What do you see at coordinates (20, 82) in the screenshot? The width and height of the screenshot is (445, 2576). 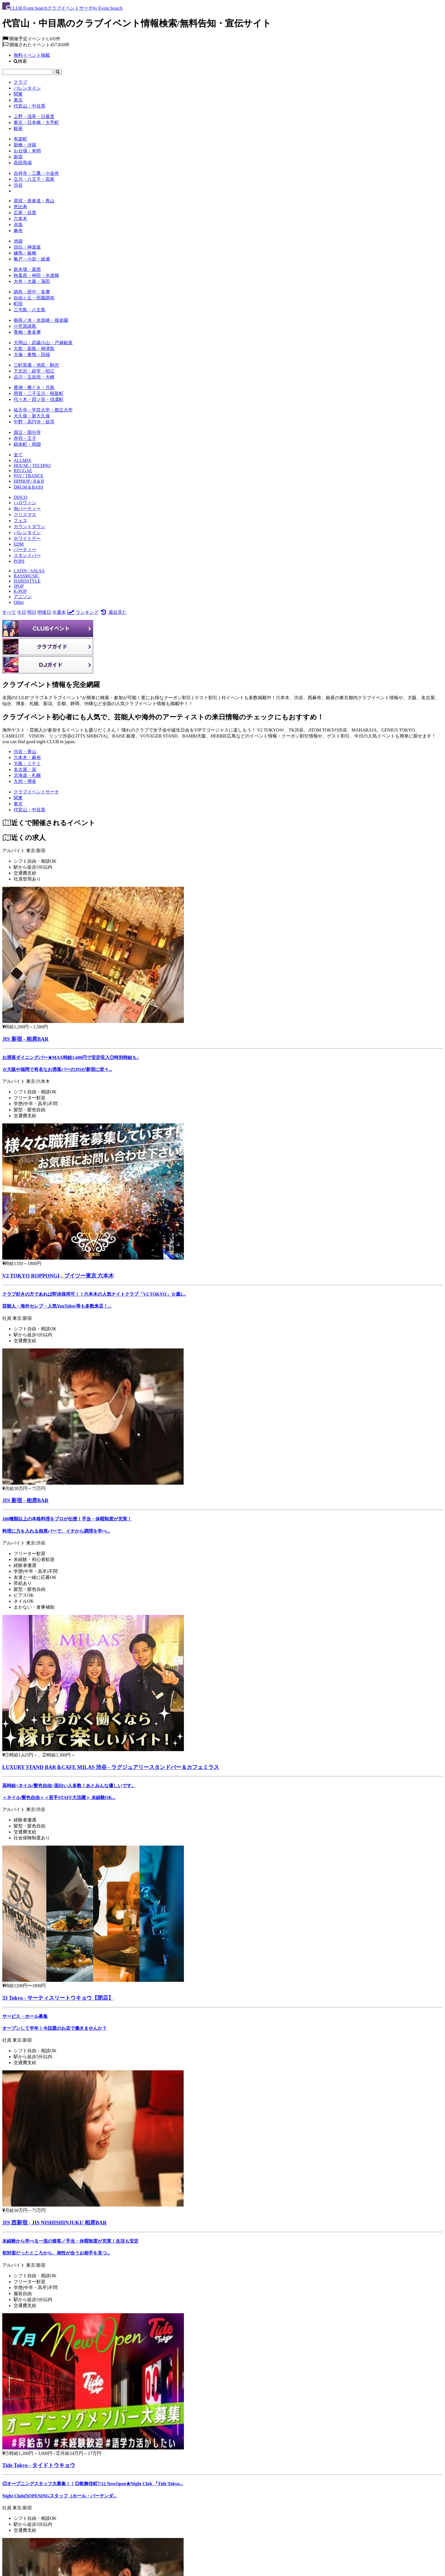 I see `クラブ` at bounding box center [20, 82].